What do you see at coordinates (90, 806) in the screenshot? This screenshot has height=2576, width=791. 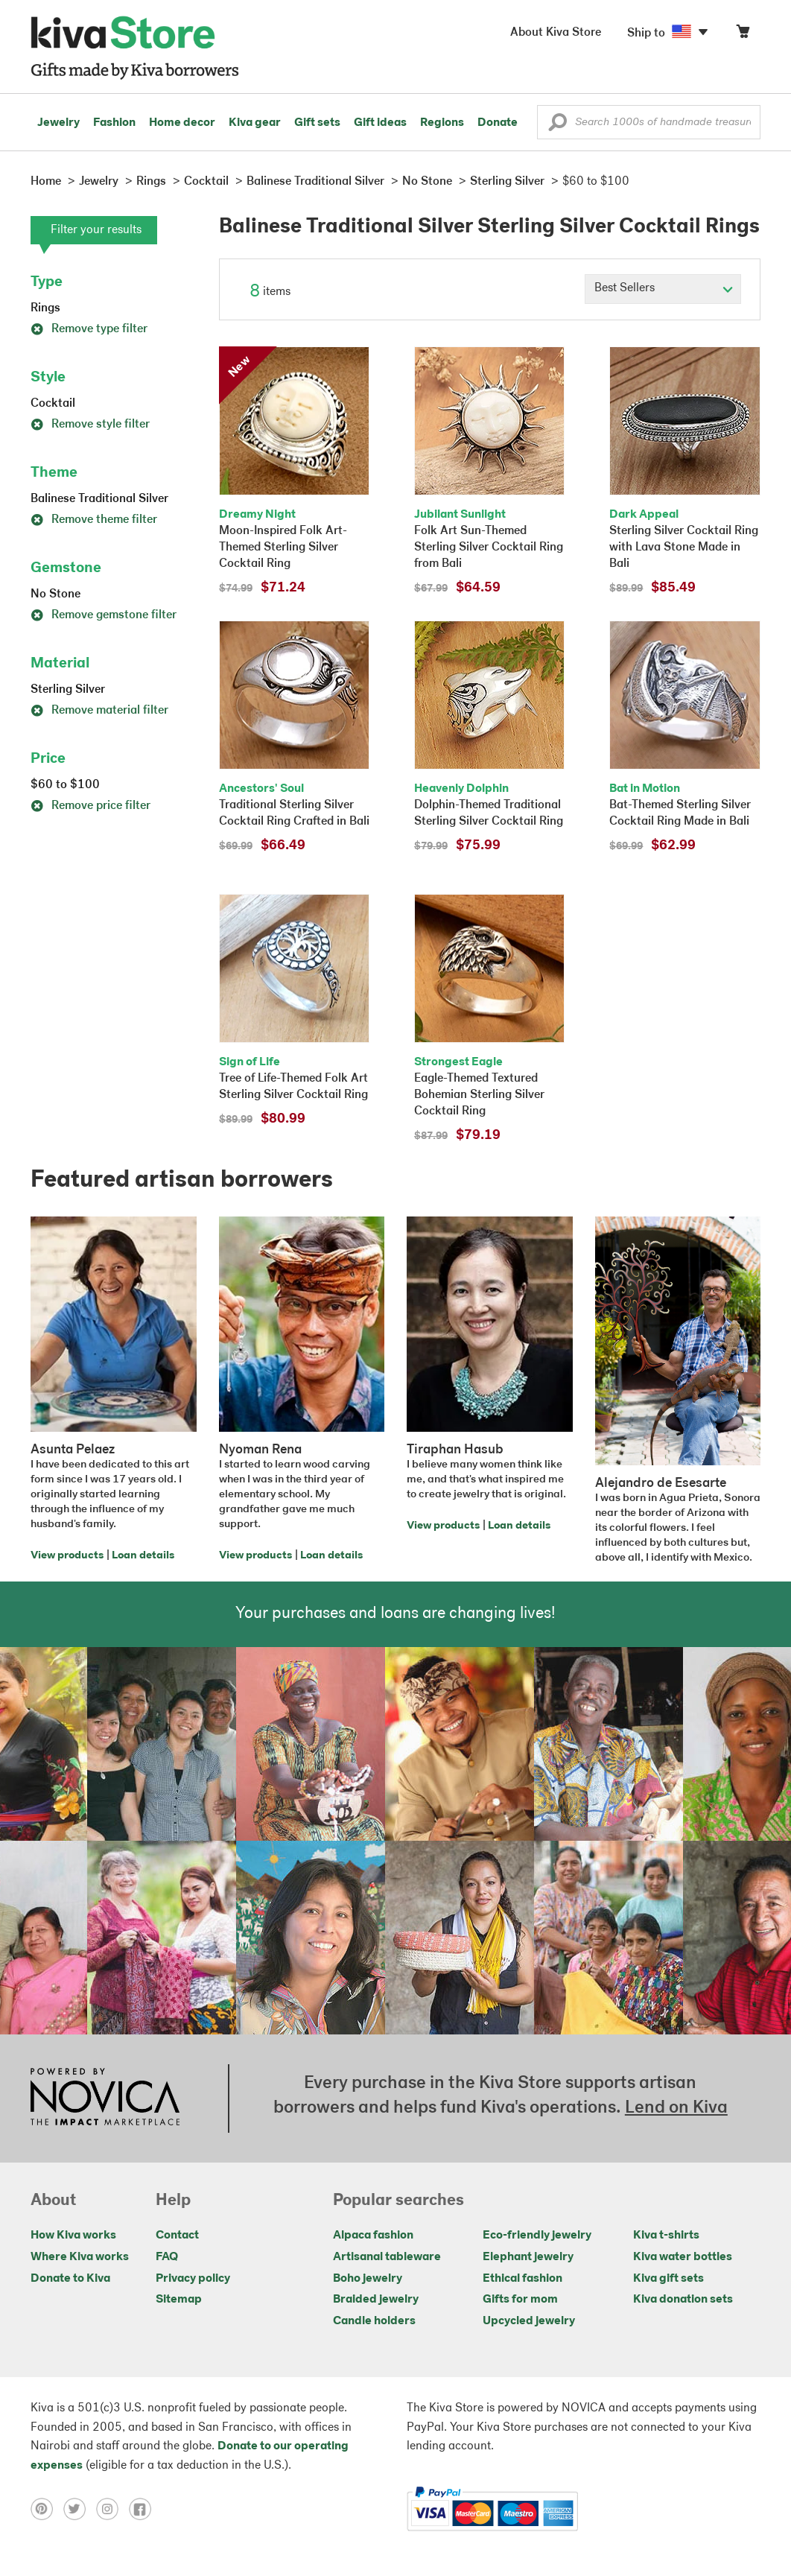 I see `Remove price filter` at bounding box center [90, 806].